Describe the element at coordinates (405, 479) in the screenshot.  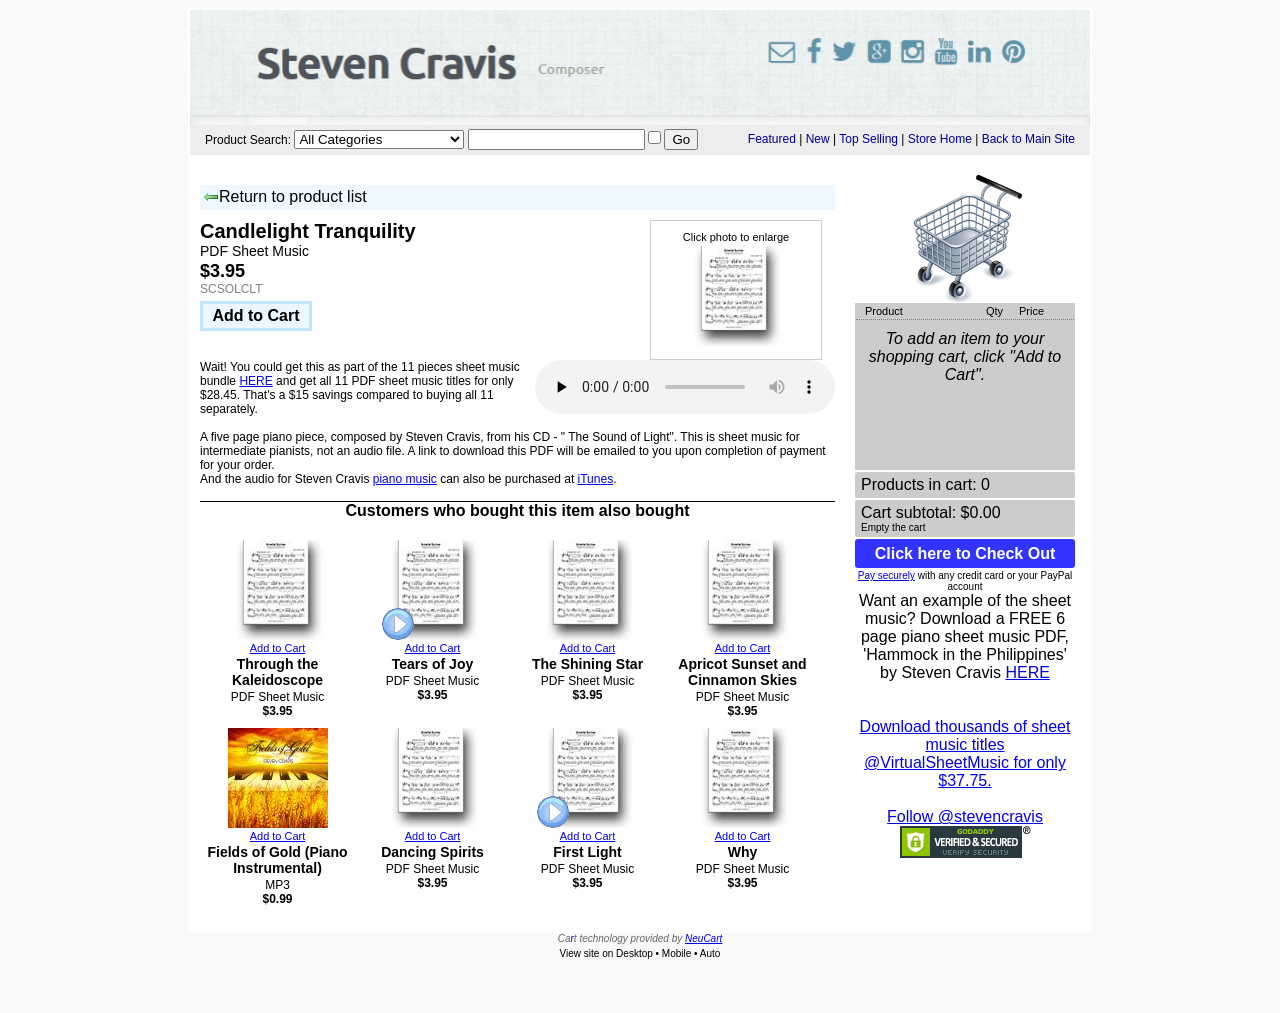
I see `piano music` at that location.